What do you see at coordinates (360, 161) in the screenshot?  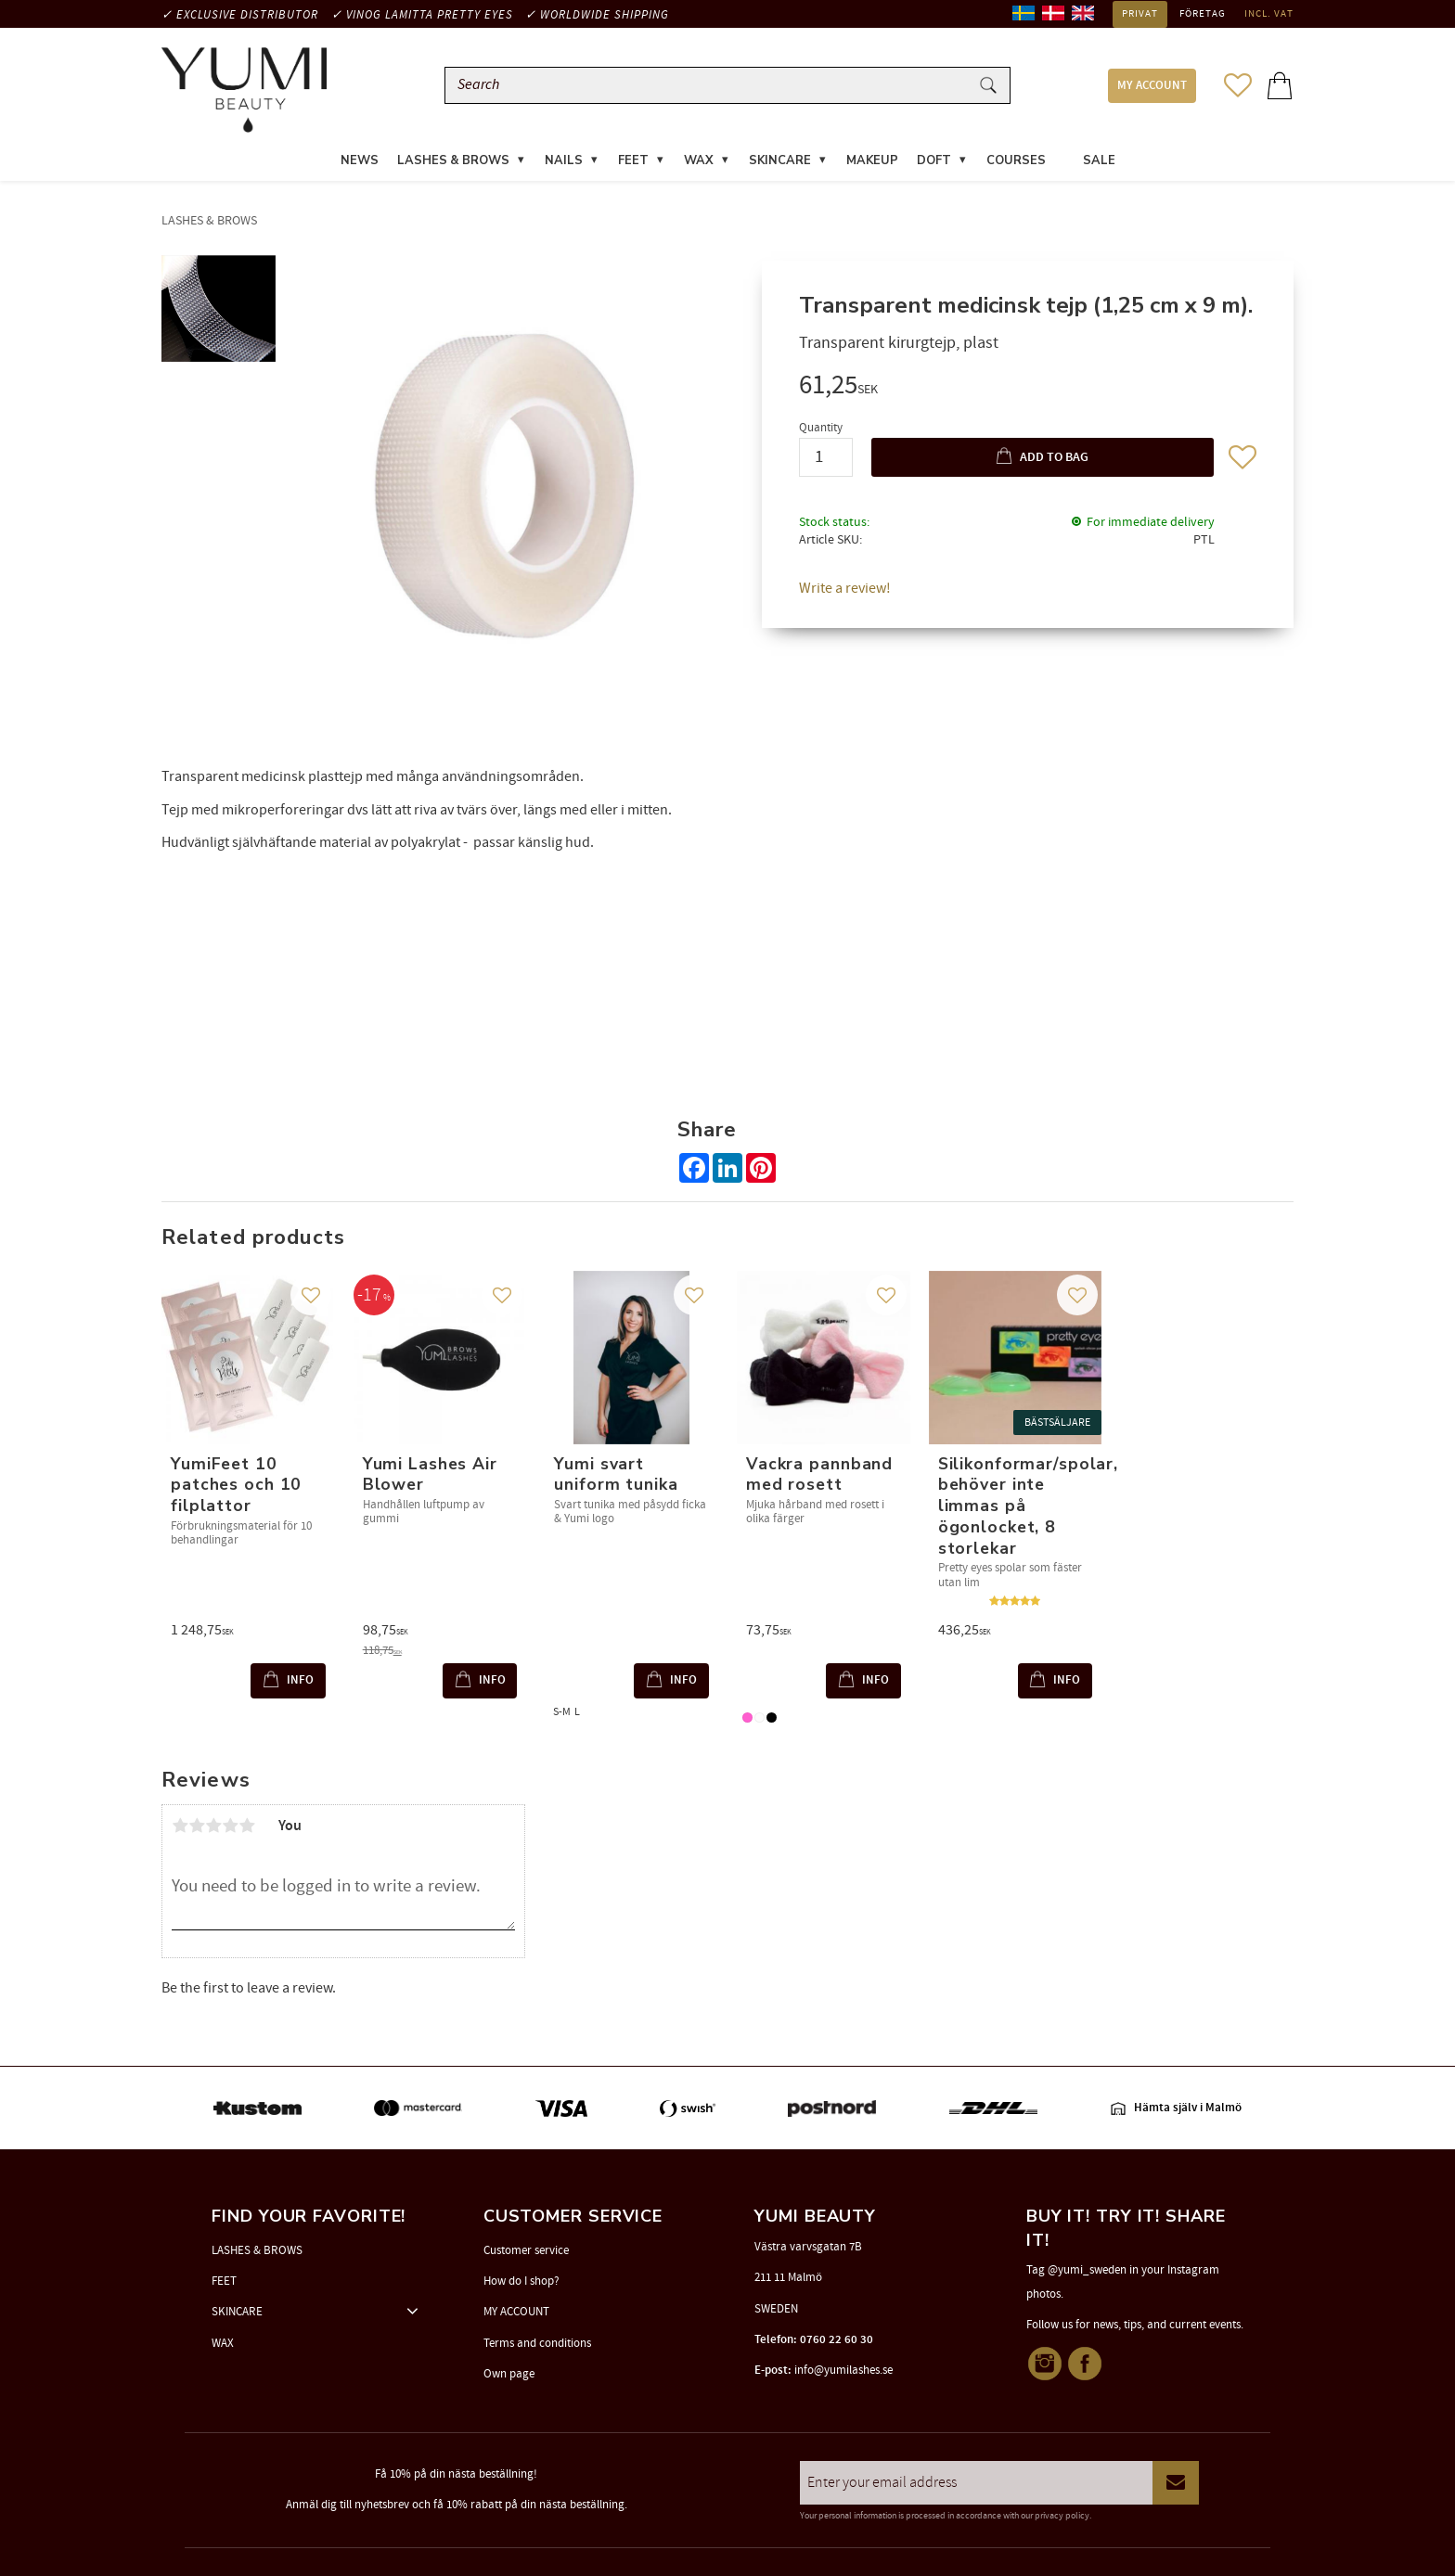 I see `News [menuitem]` at bounding box center [360, 161].